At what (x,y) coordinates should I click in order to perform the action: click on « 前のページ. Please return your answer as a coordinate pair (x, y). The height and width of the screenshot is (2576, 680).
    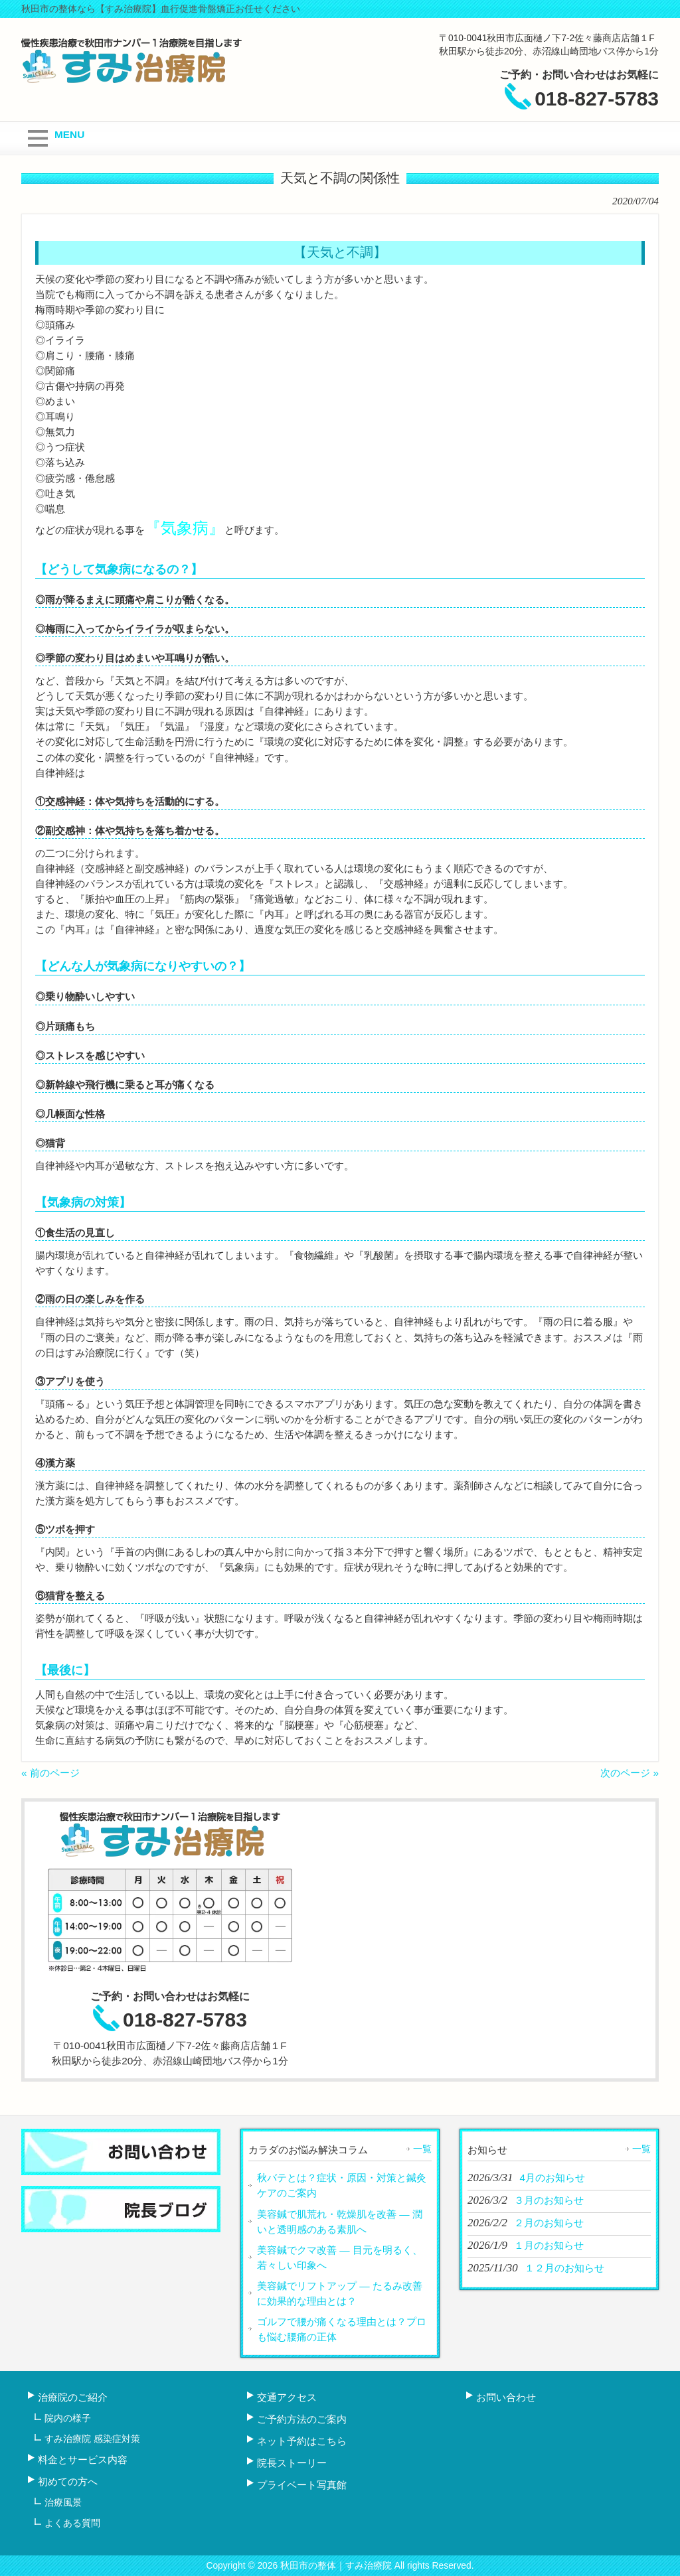
    Looking at the image, I should click on (50, 1772).